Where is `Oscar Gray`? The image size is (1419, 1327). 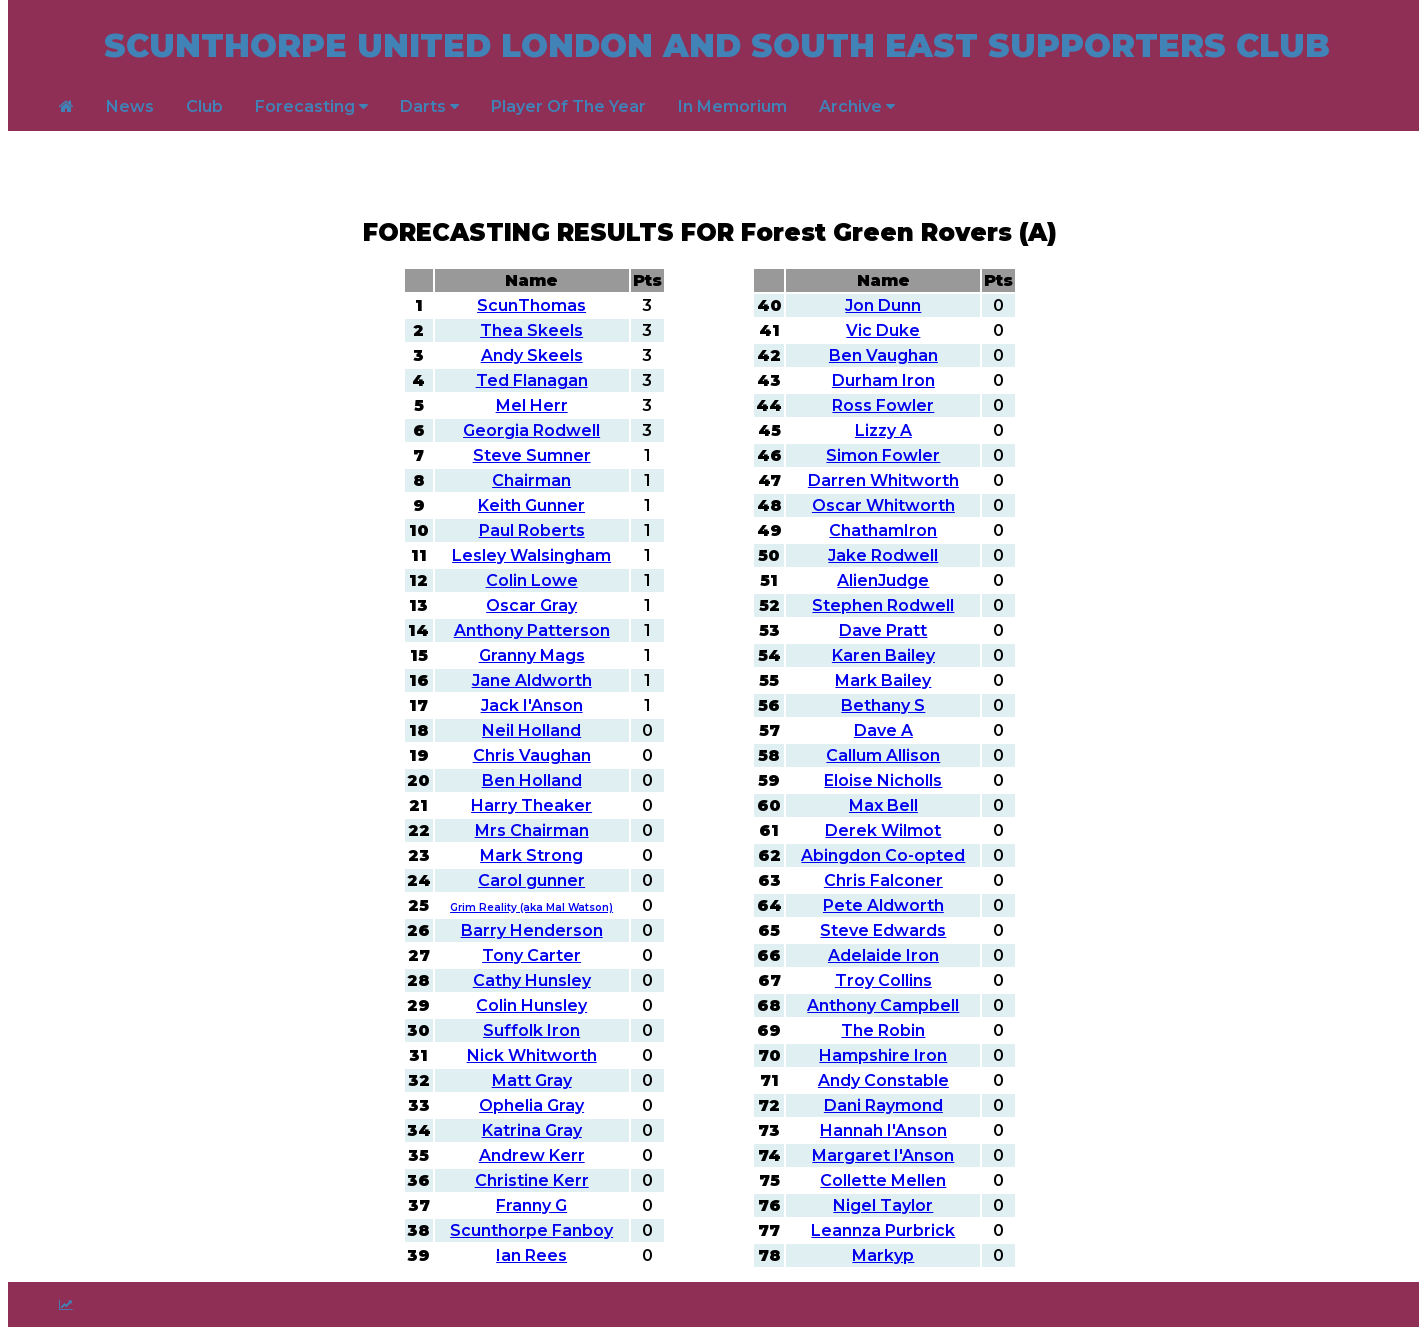 Oscar Gray is located at coordinates (531, 605).